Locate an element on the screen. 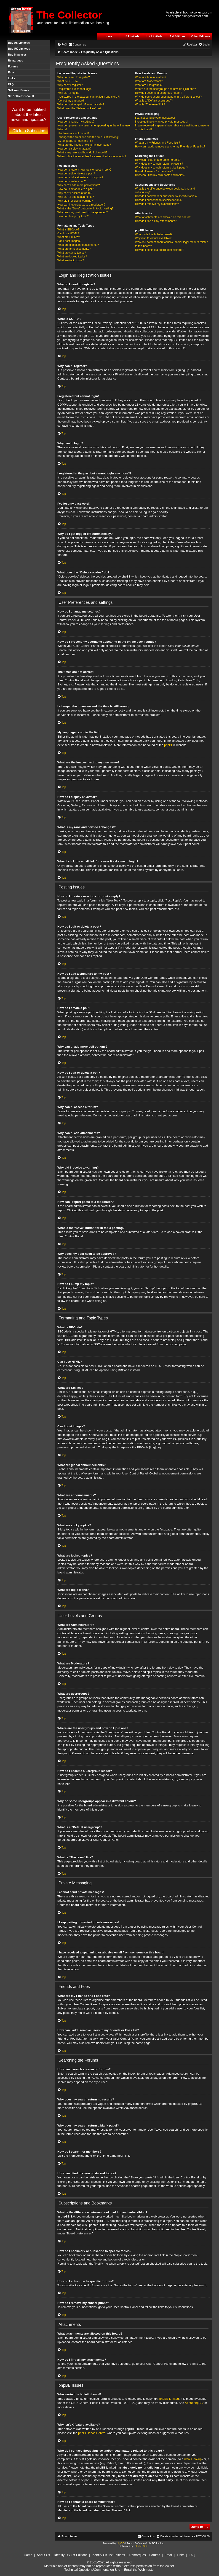  Why can’t I register? is located at coordinates (70, 85).